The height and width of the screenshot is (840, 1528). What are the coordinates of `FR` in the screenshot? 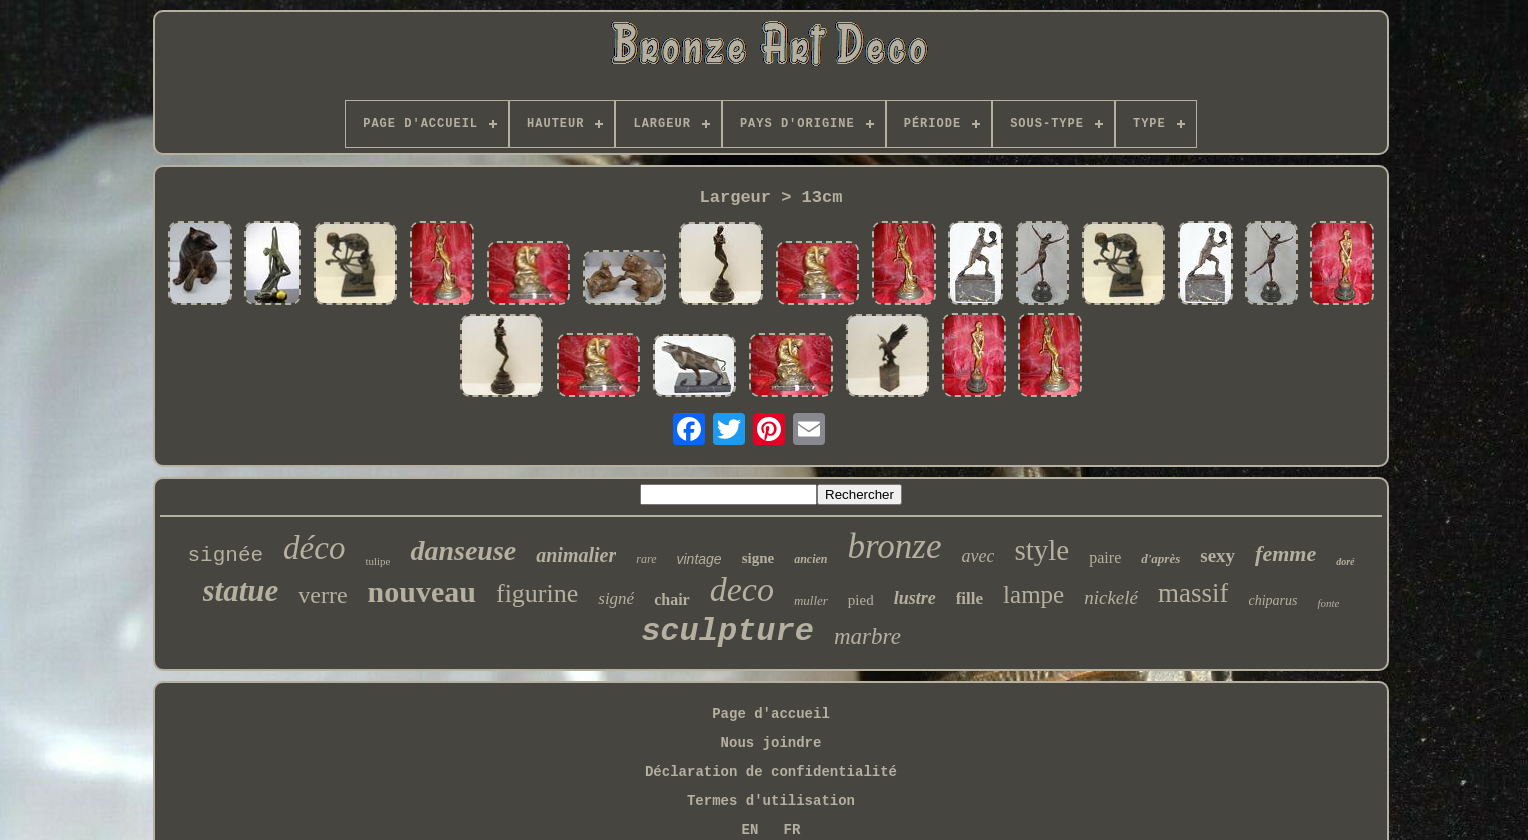 It's located at (792, 830).